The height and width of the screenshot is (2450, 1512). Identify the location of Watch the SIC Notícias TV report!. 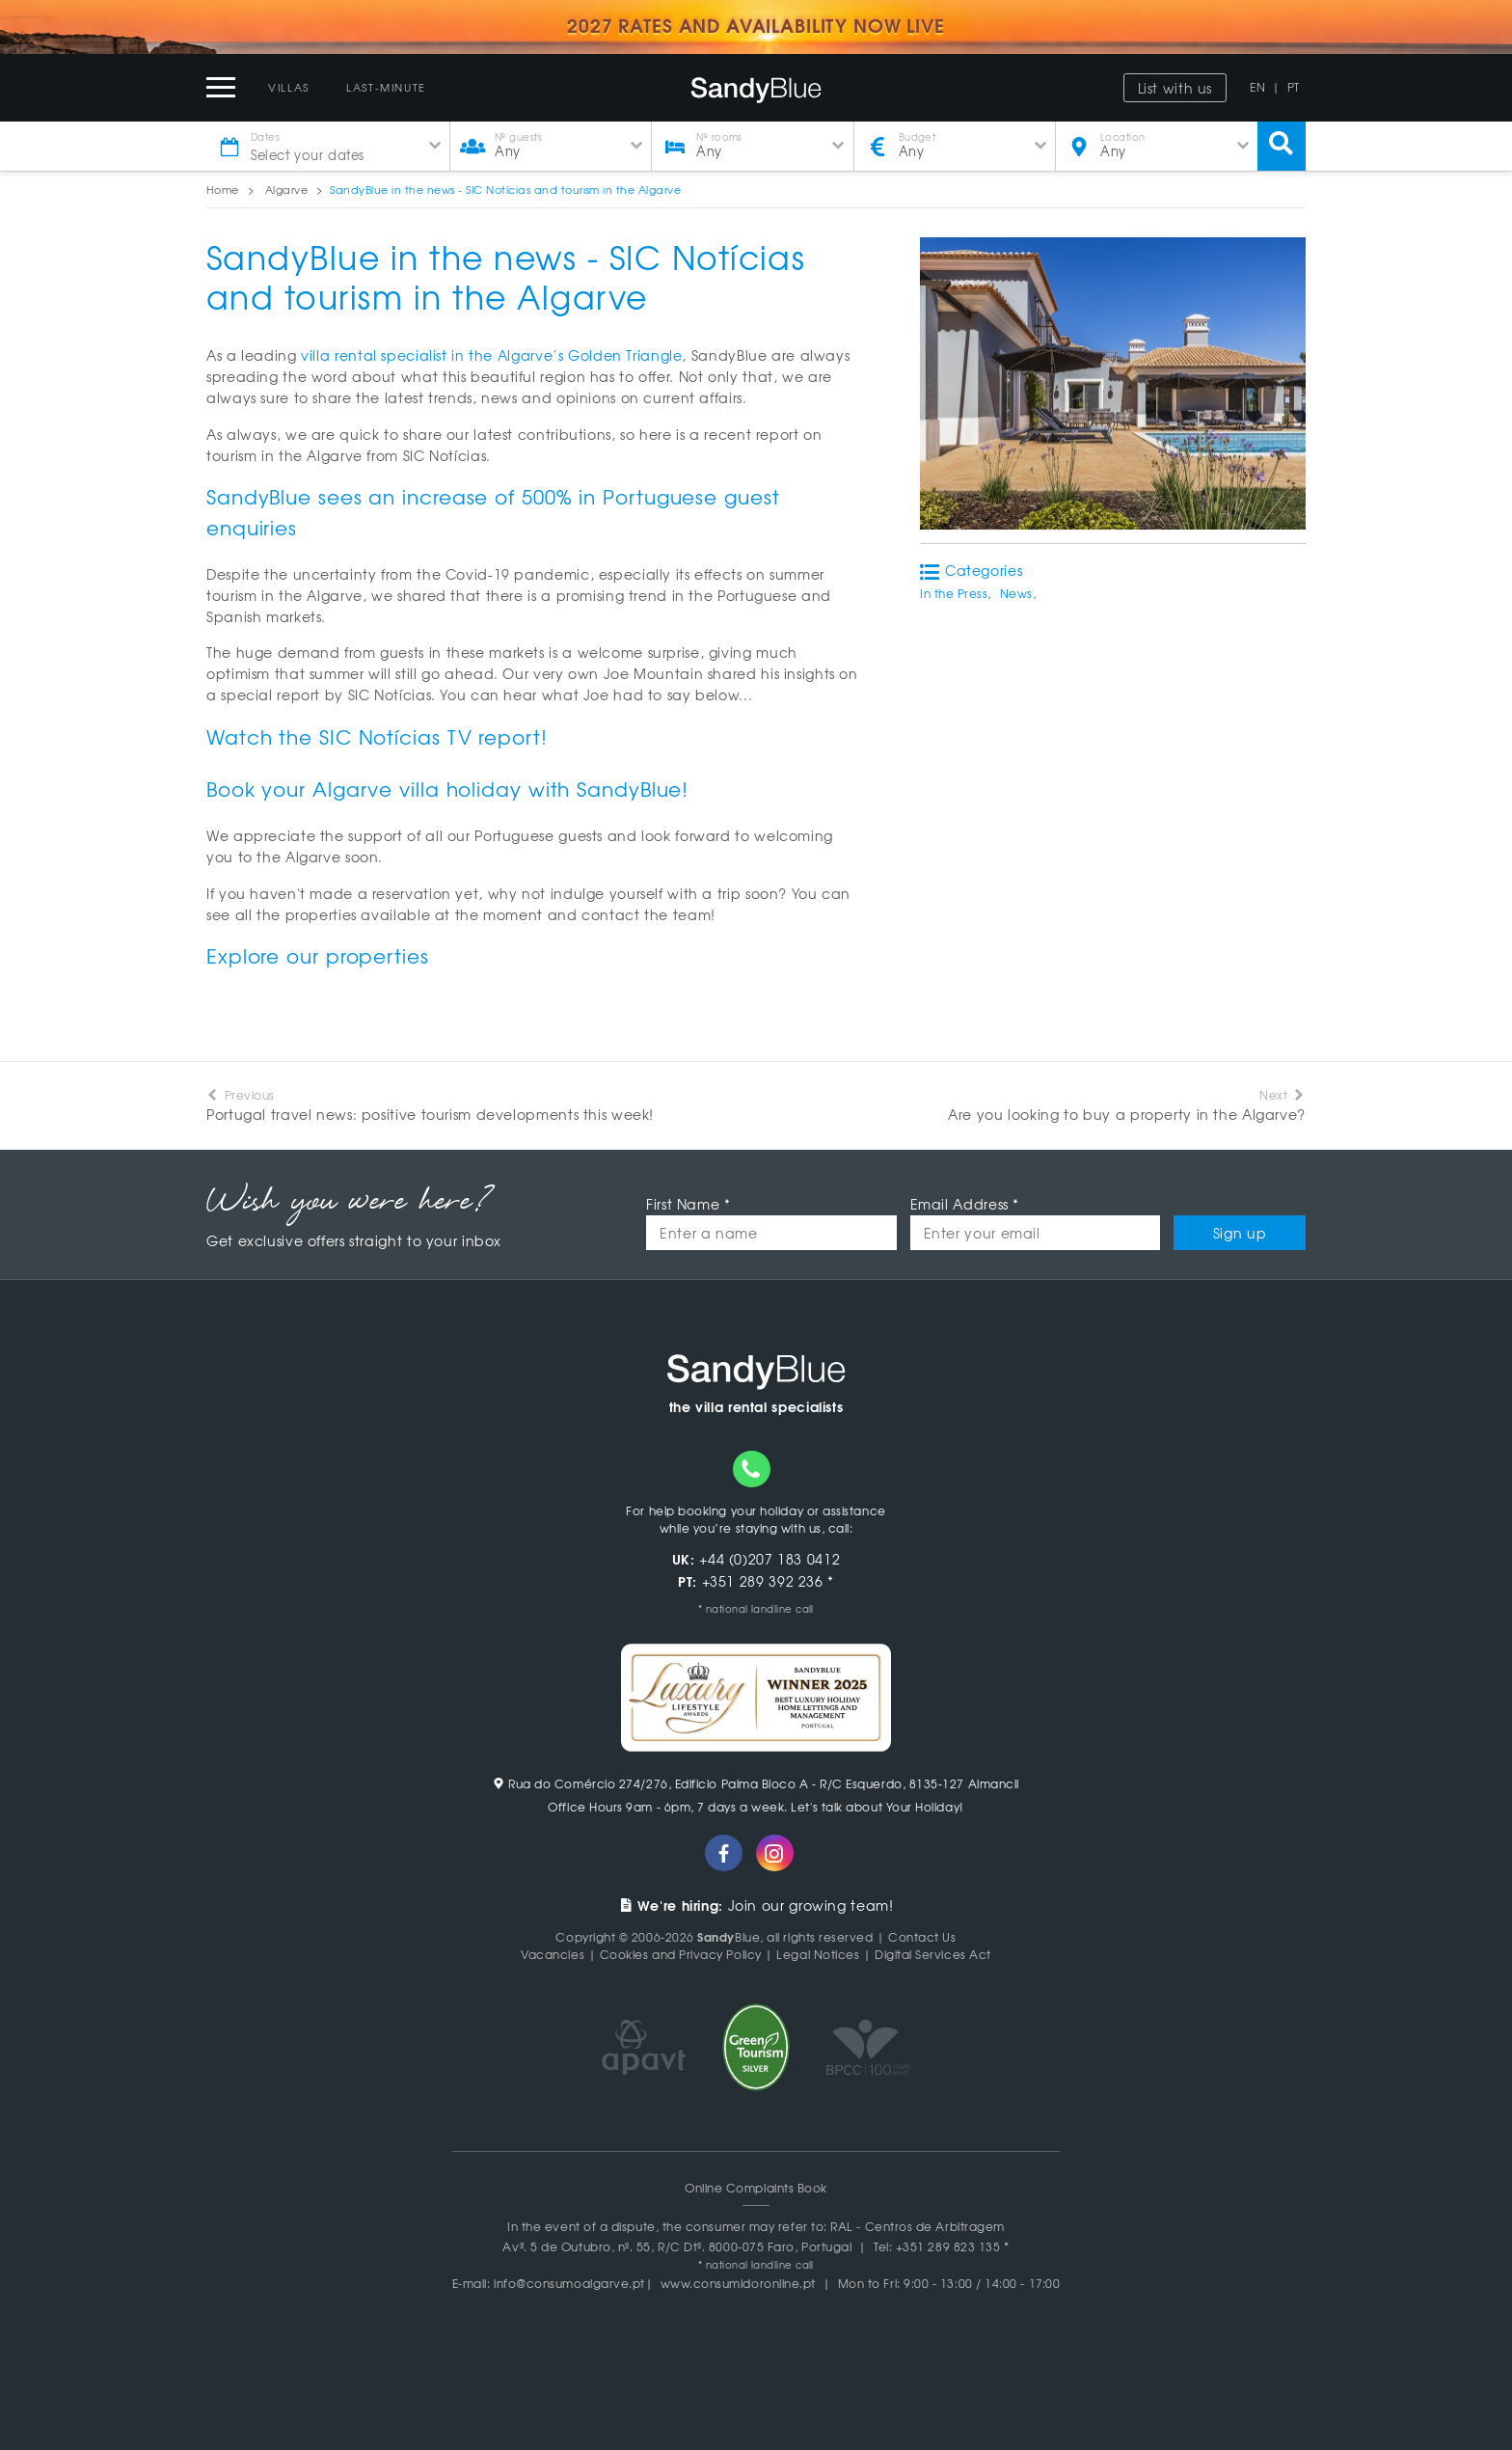
(377, 736).